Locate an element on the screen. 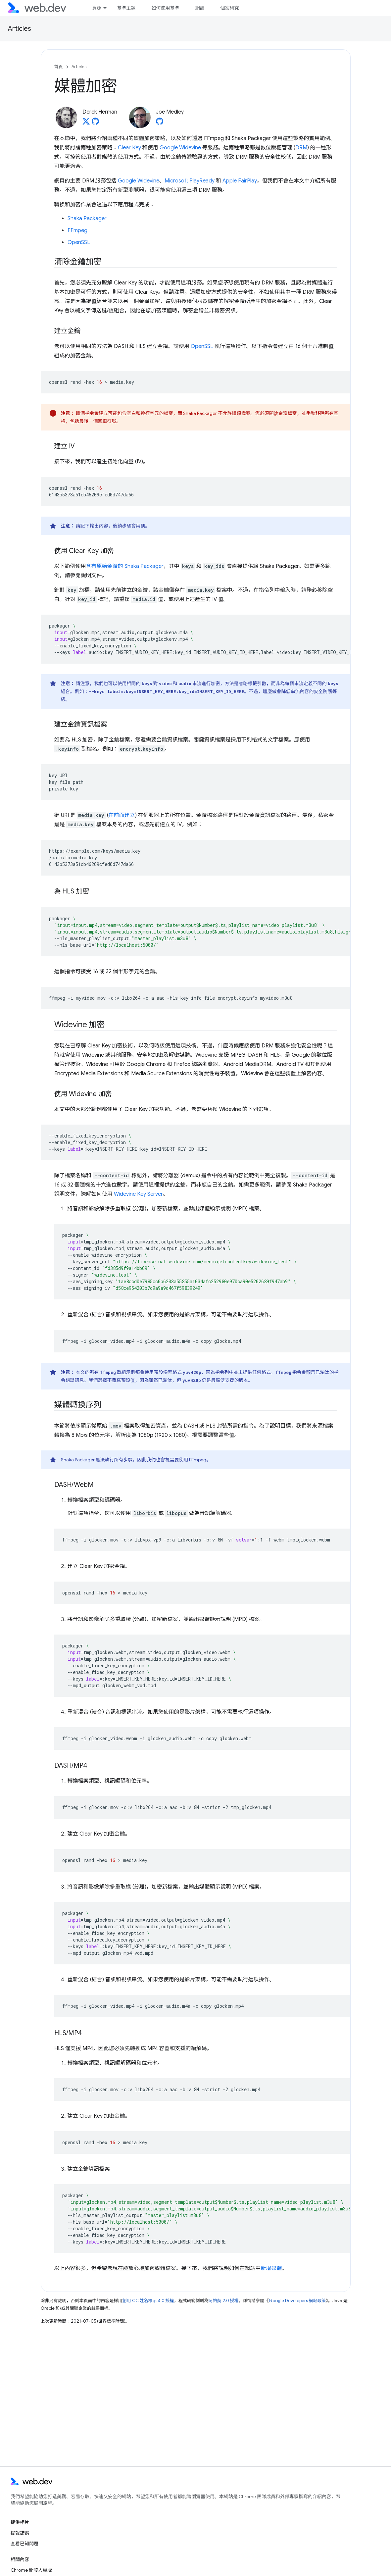 This screenshot has width=391, height=2576. 提報錯誤 is located at coordinates (20, 2533).